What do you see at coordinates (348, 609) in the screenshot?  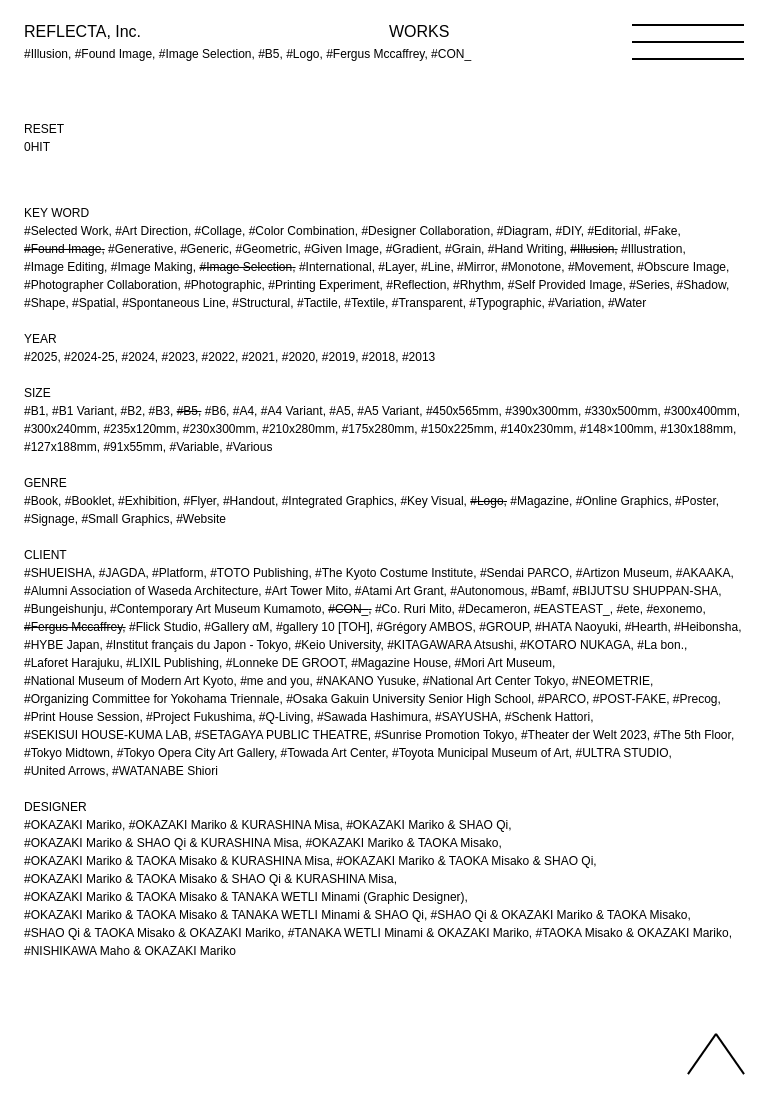 I see `#CON_` at bounding box center [348, 609].